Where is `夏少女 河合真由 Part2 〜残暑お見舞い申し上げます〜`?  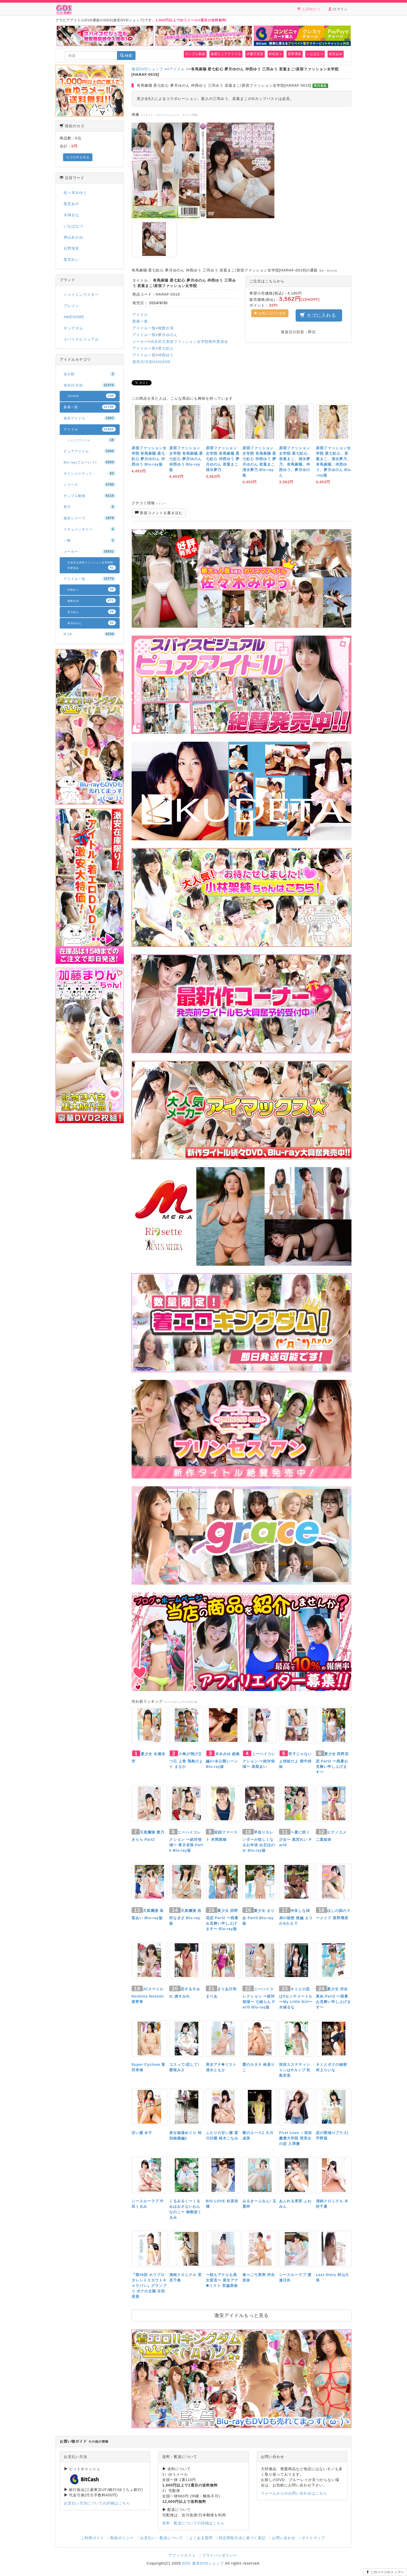 夏少女 河合真由 Part2 〜残暑お見舞い申し上げます〜 is located at coordinates (333, 1998).